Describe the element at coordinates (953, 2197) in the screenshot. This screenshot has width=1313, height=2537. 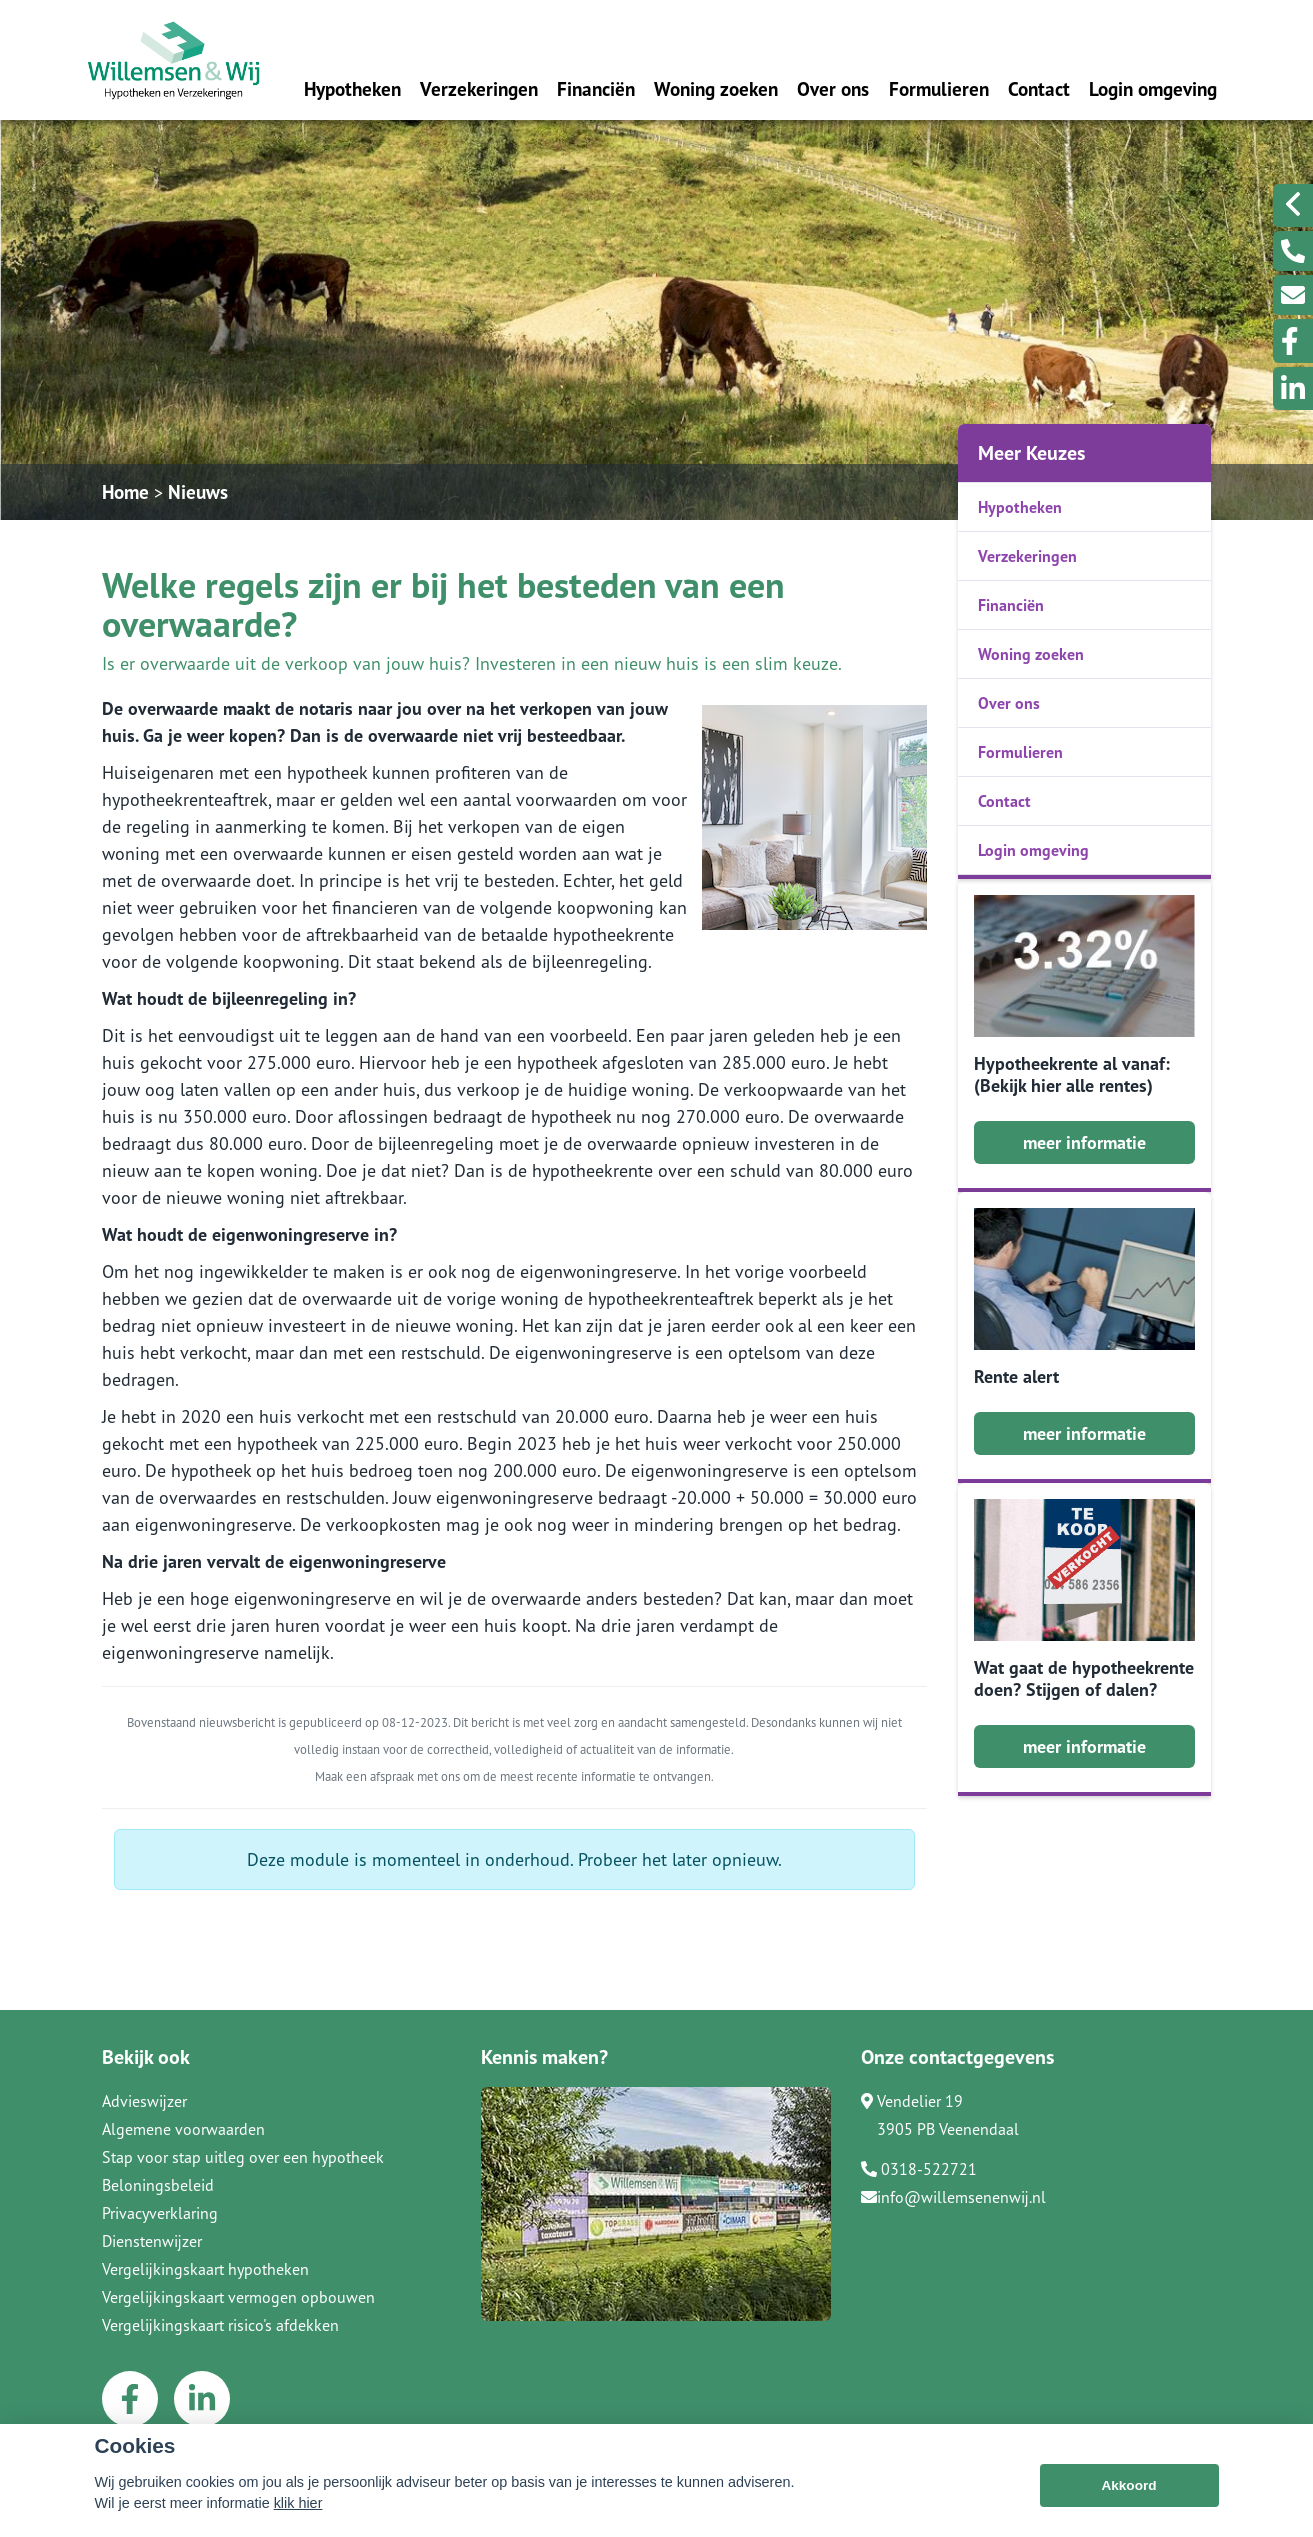
I see `info@willemsenenwij.nl` at that location.